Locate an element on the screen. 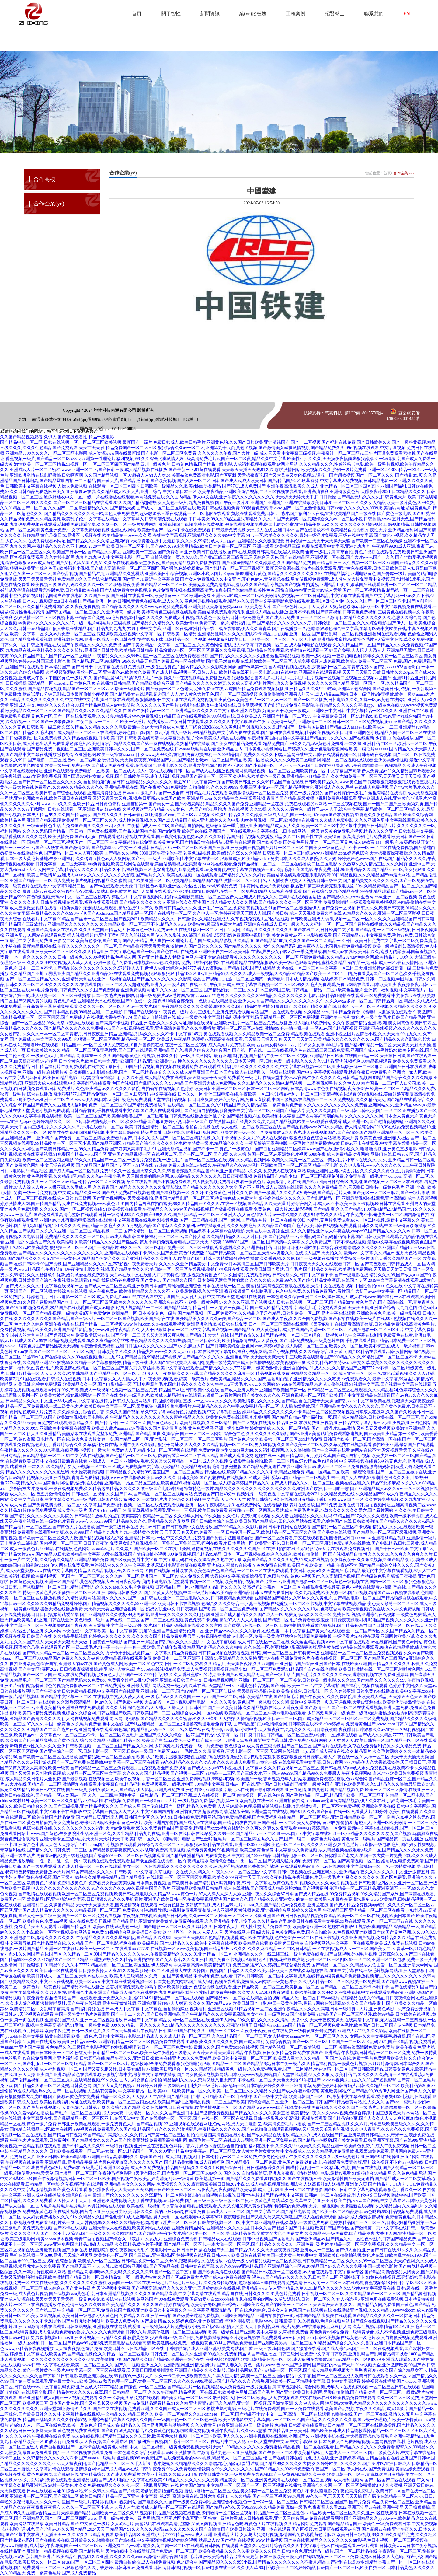 Image resolution: width=438 pixels, height=2576 pixels. 国产精品永久久久久久久www,av资源免费观看,亚洲美腿欧美激情另类,aaaaaaa欧美黄色大片 is located at coordinates (186, 606).